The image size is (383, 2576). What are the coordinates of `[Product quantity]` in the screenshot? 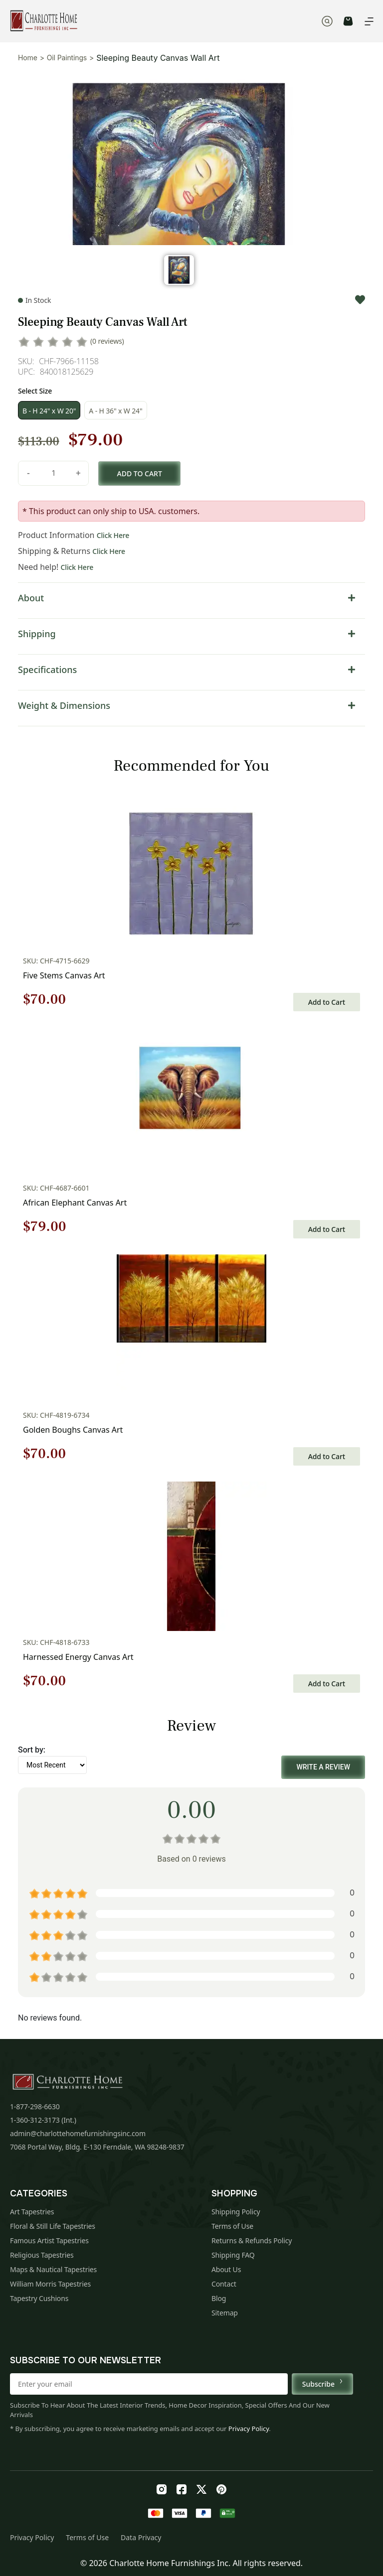 It's located at (53, 473).